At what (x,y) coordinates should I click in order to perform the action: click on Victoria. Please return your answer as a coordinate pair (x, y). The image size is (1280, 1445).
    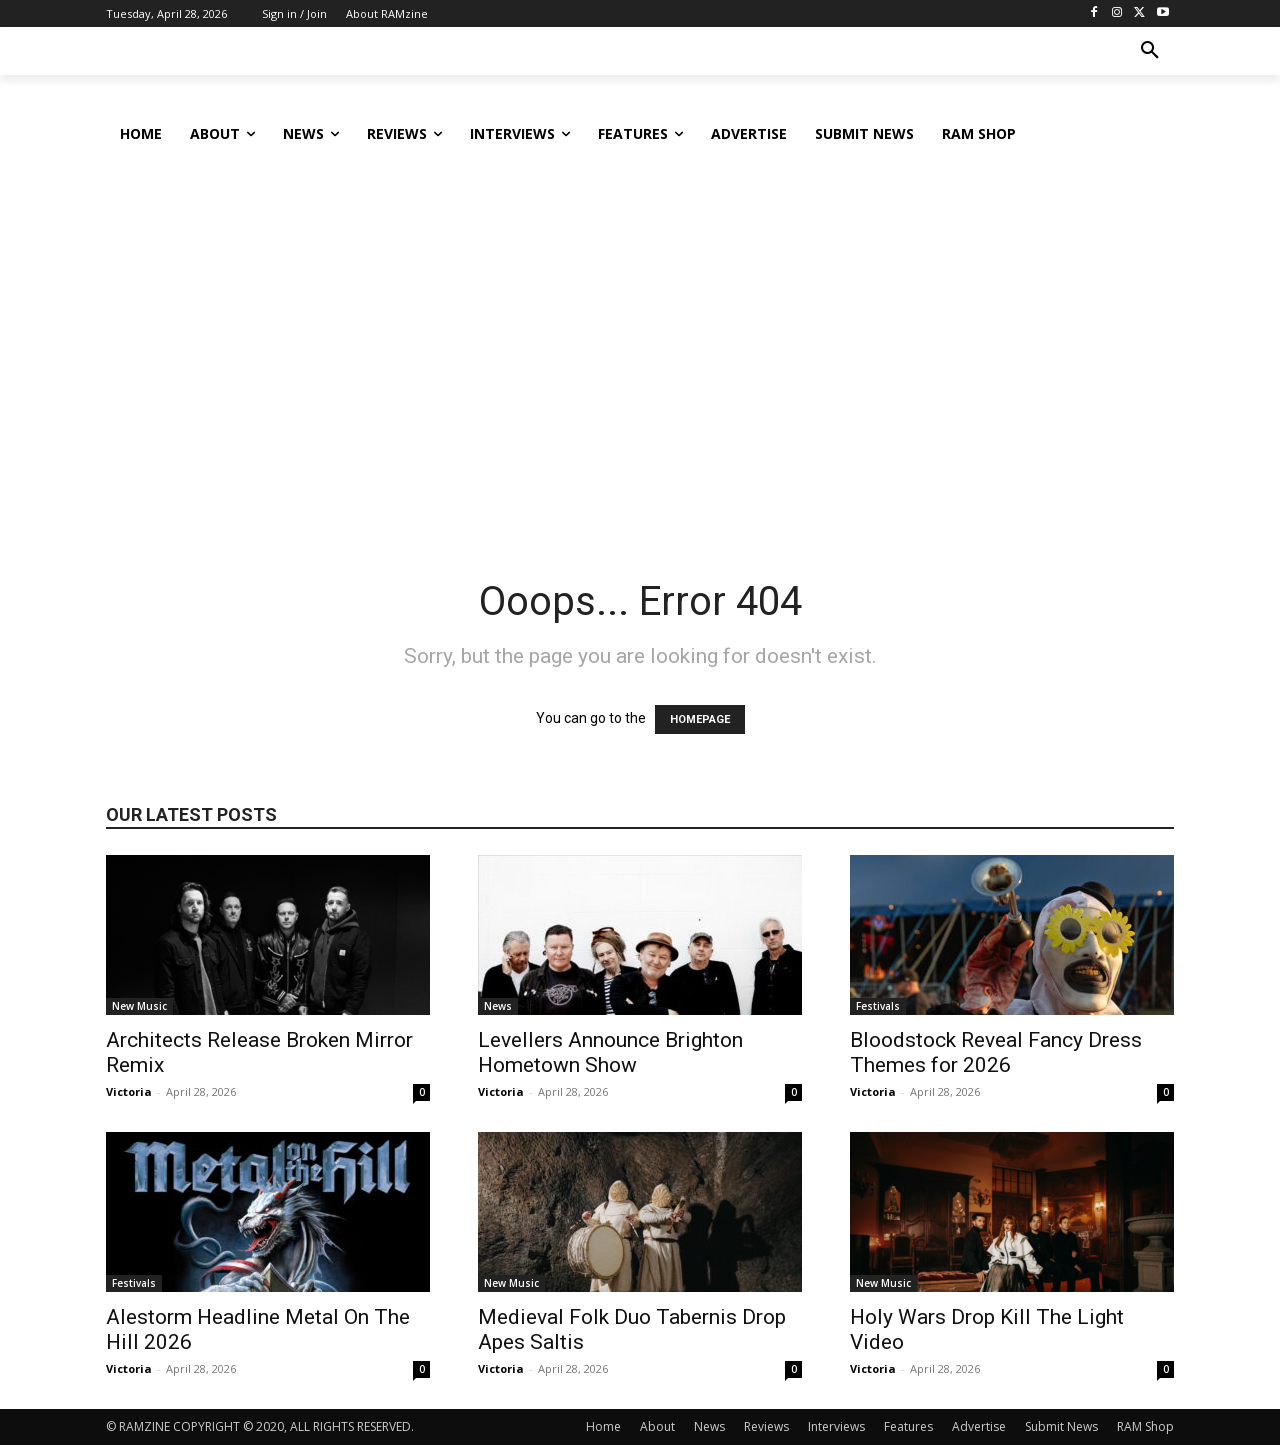
    Looking at the image, I should click on (129, 1091).